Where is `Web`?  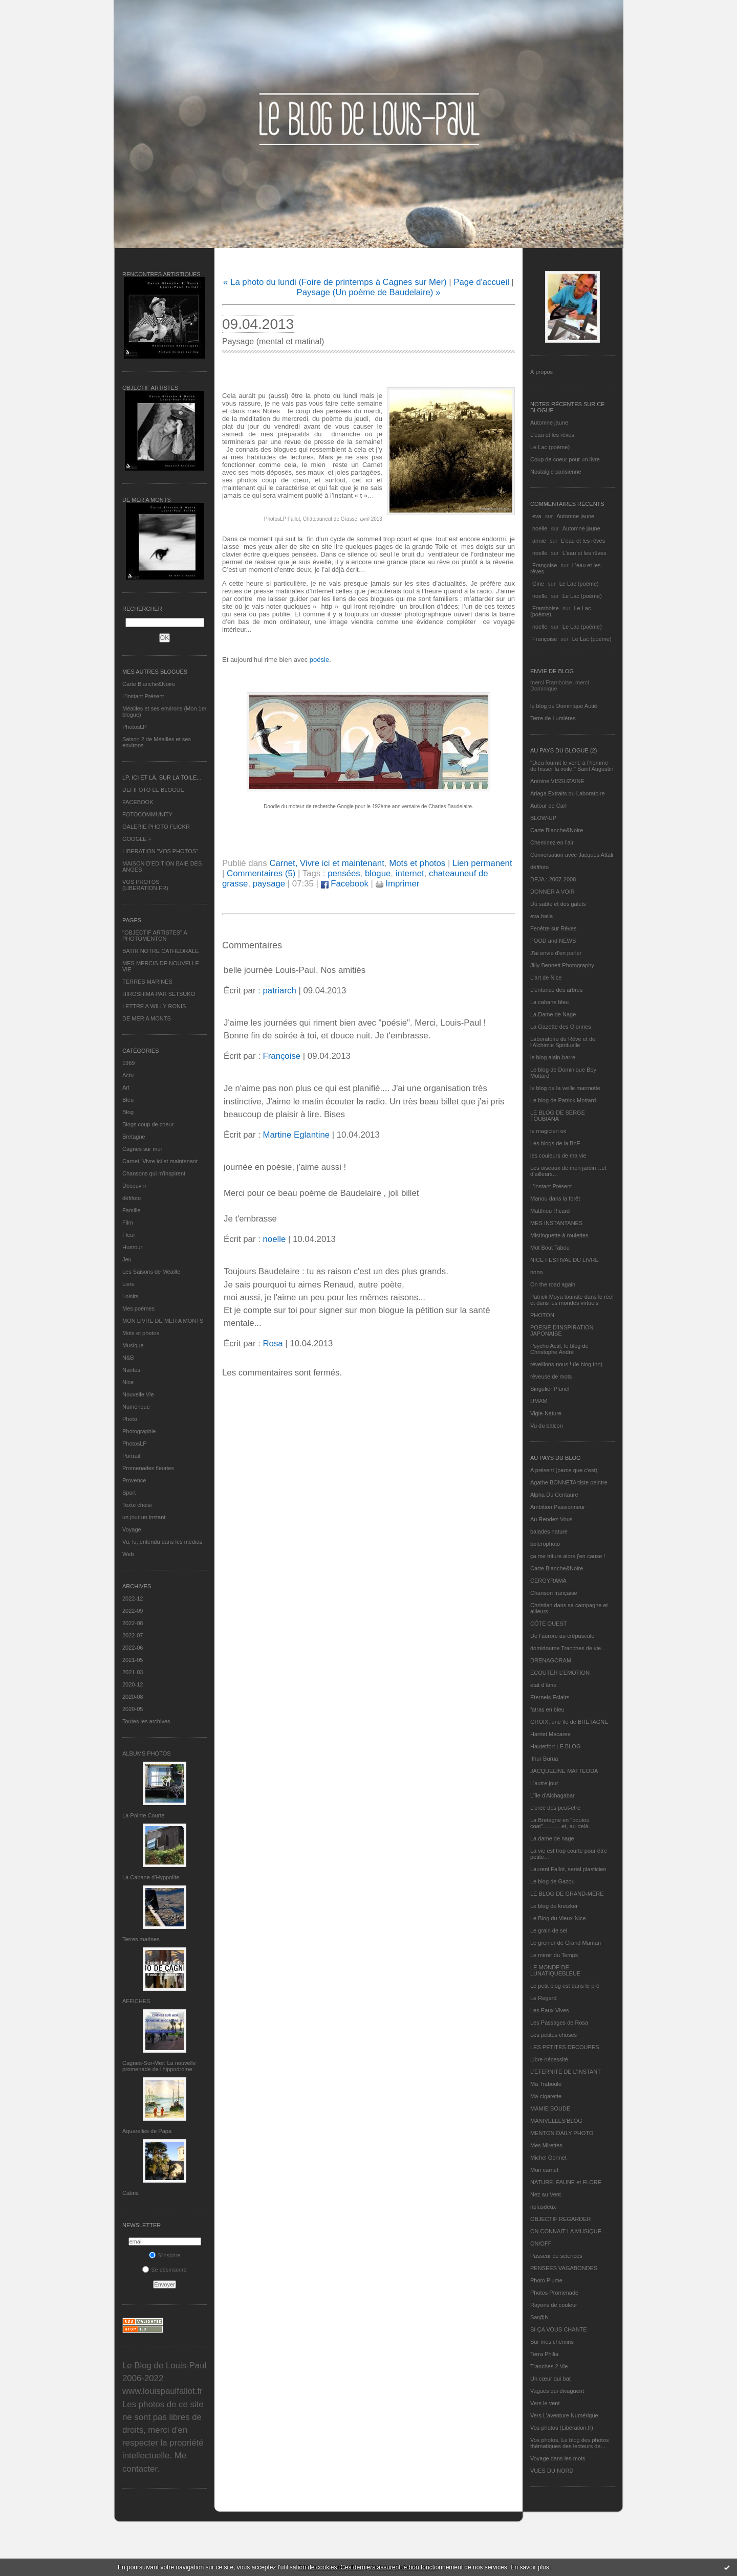
Web is located at coordinates (128, 1554).